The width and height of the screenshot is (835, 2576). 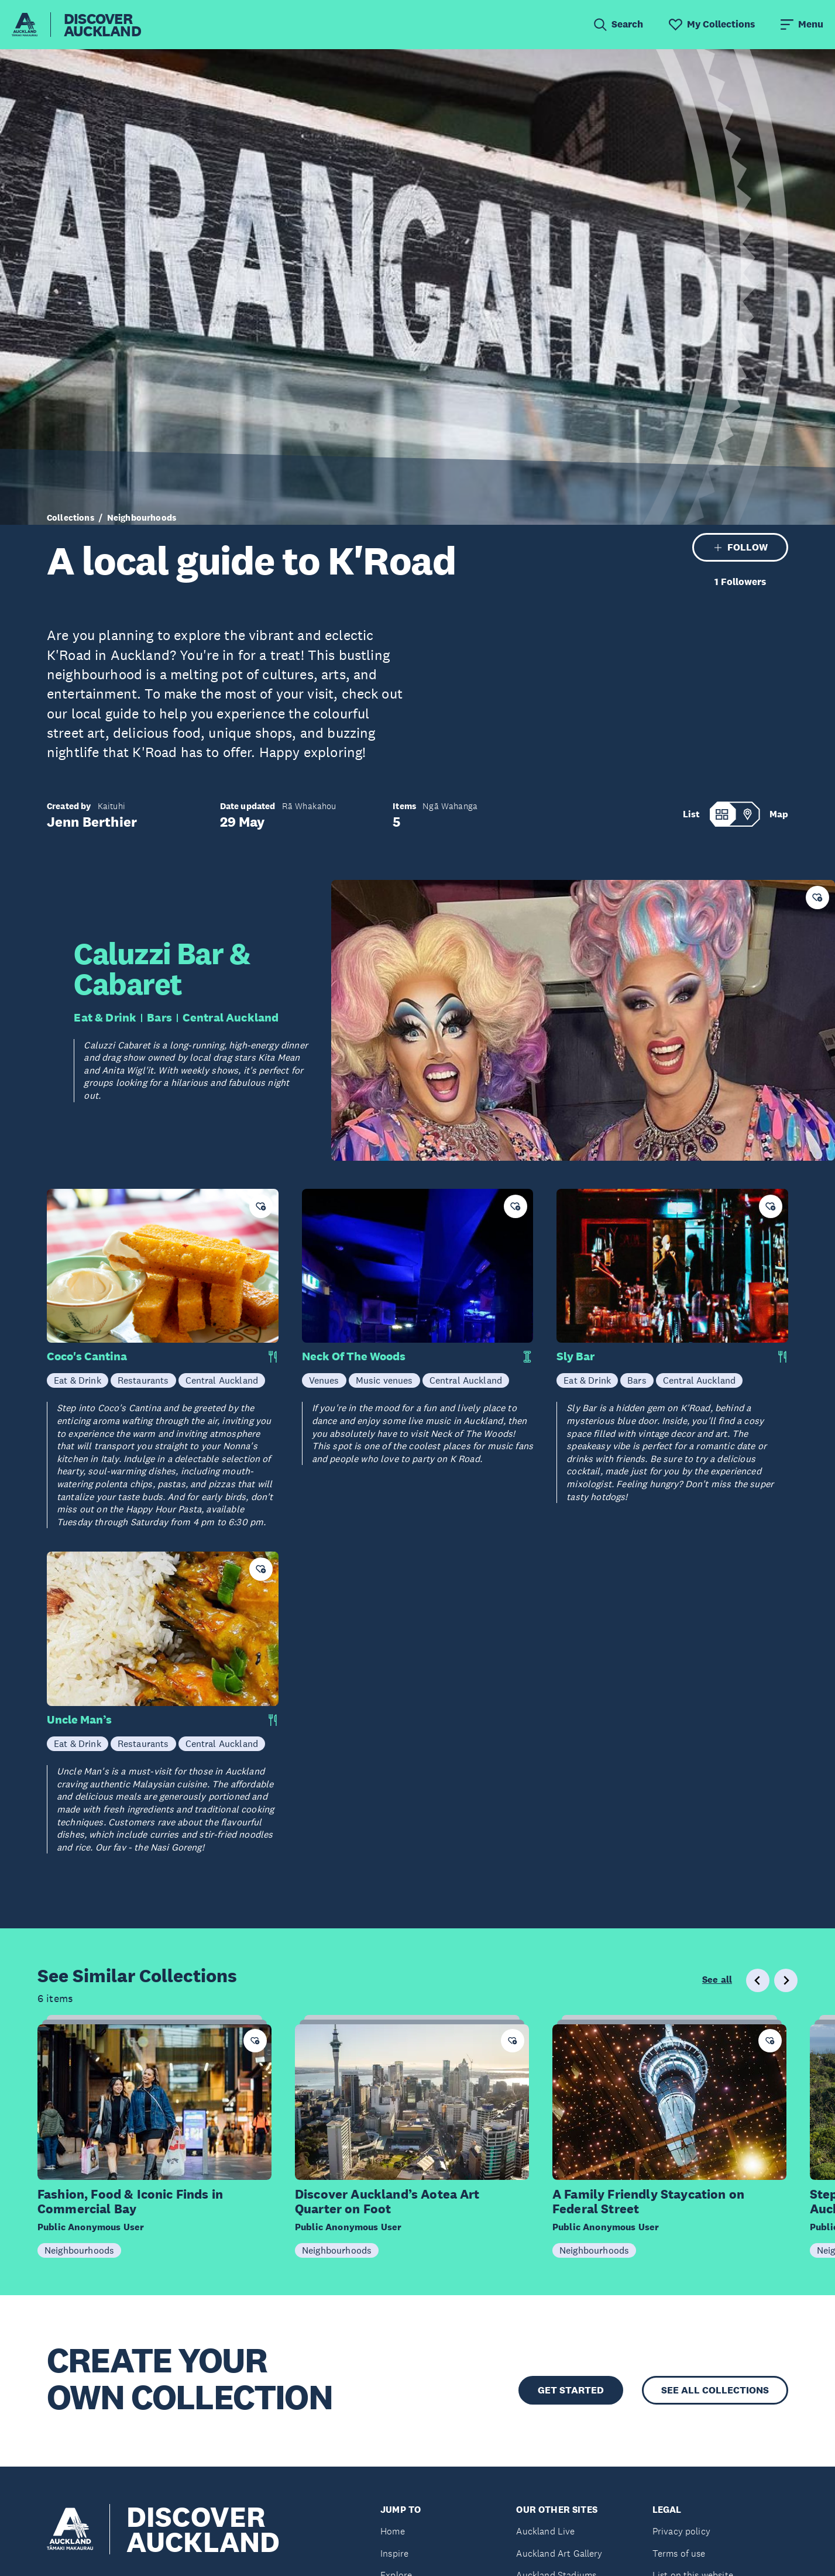 I want to click on [Next slide], so click(x=786, y=1980).